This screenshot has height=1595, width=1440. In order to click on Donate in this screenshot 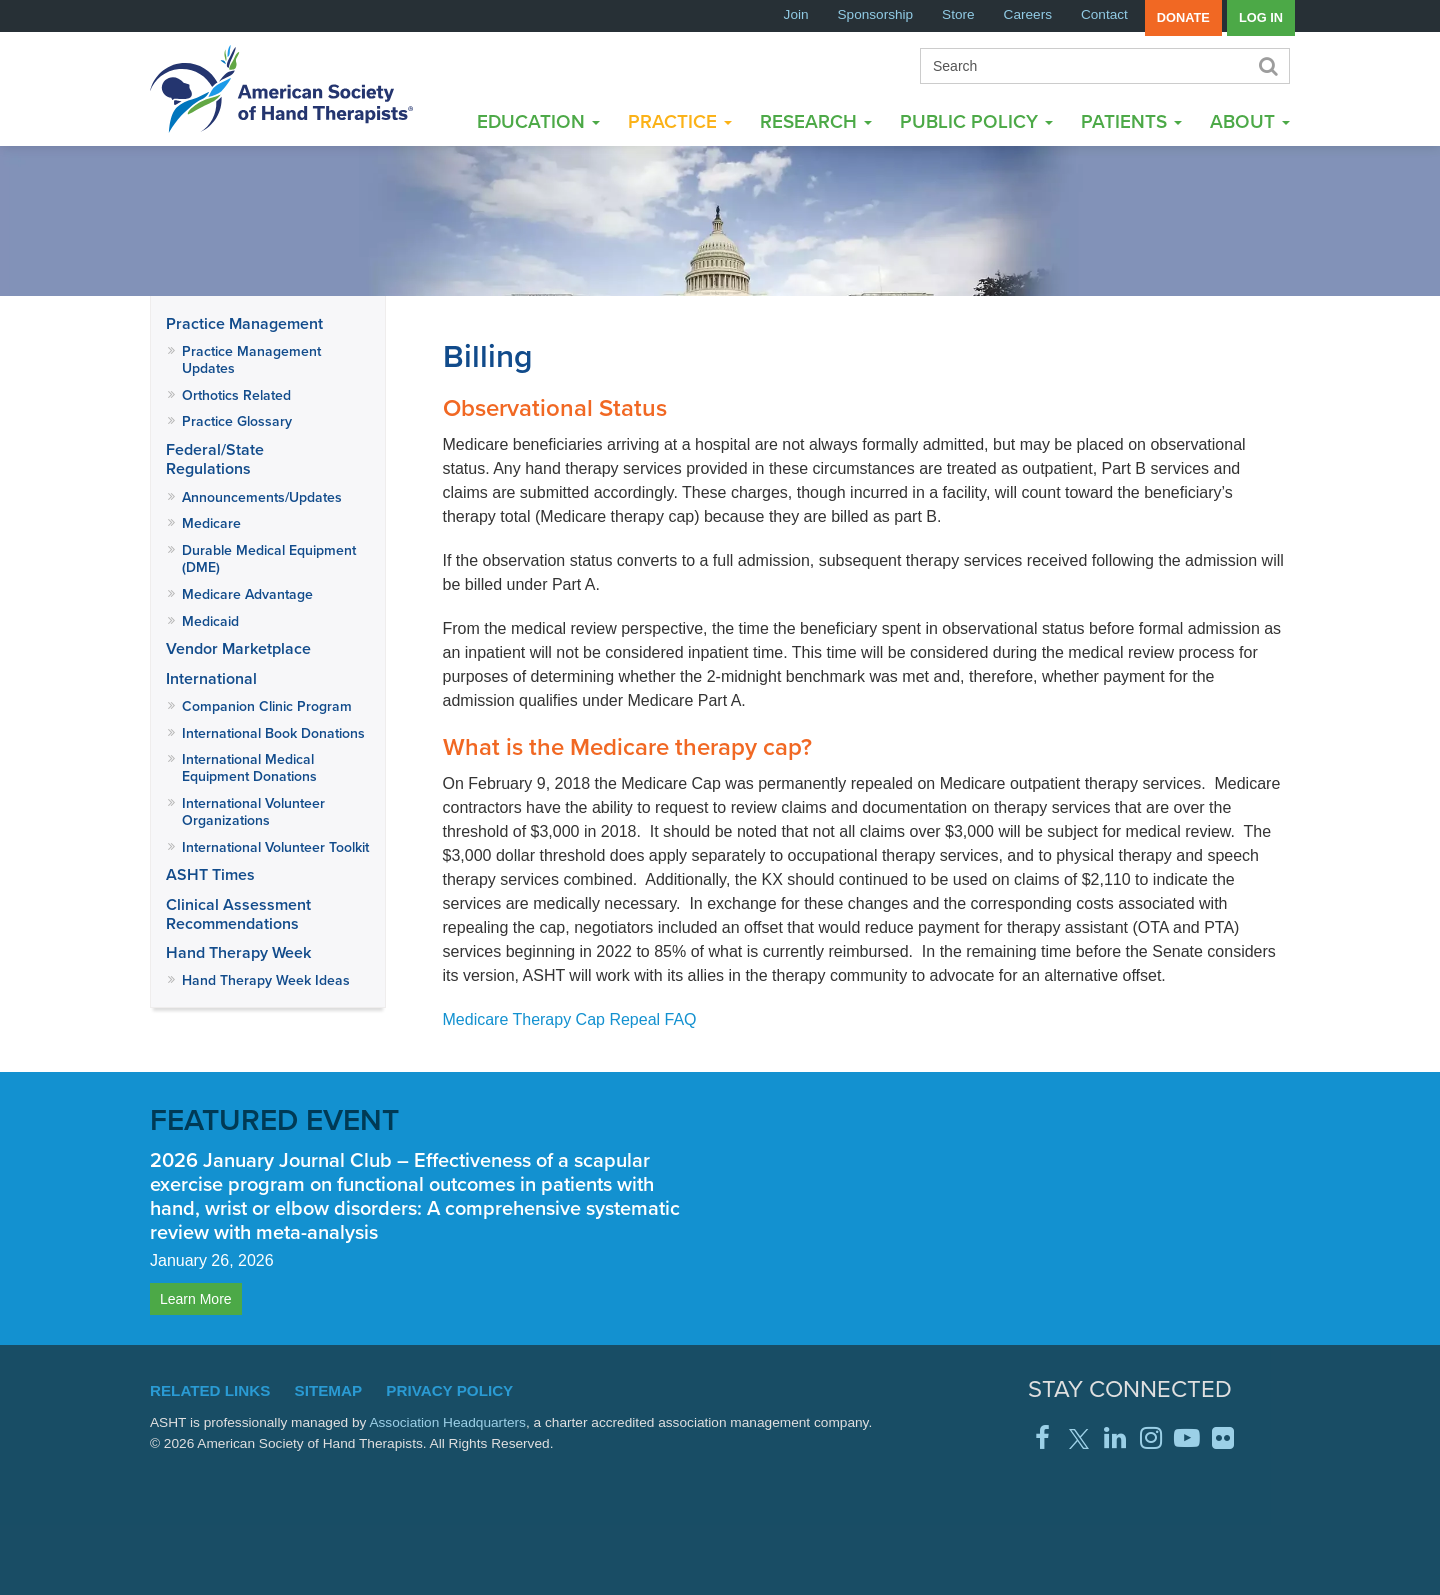, I will do `click(1183, 17)`.